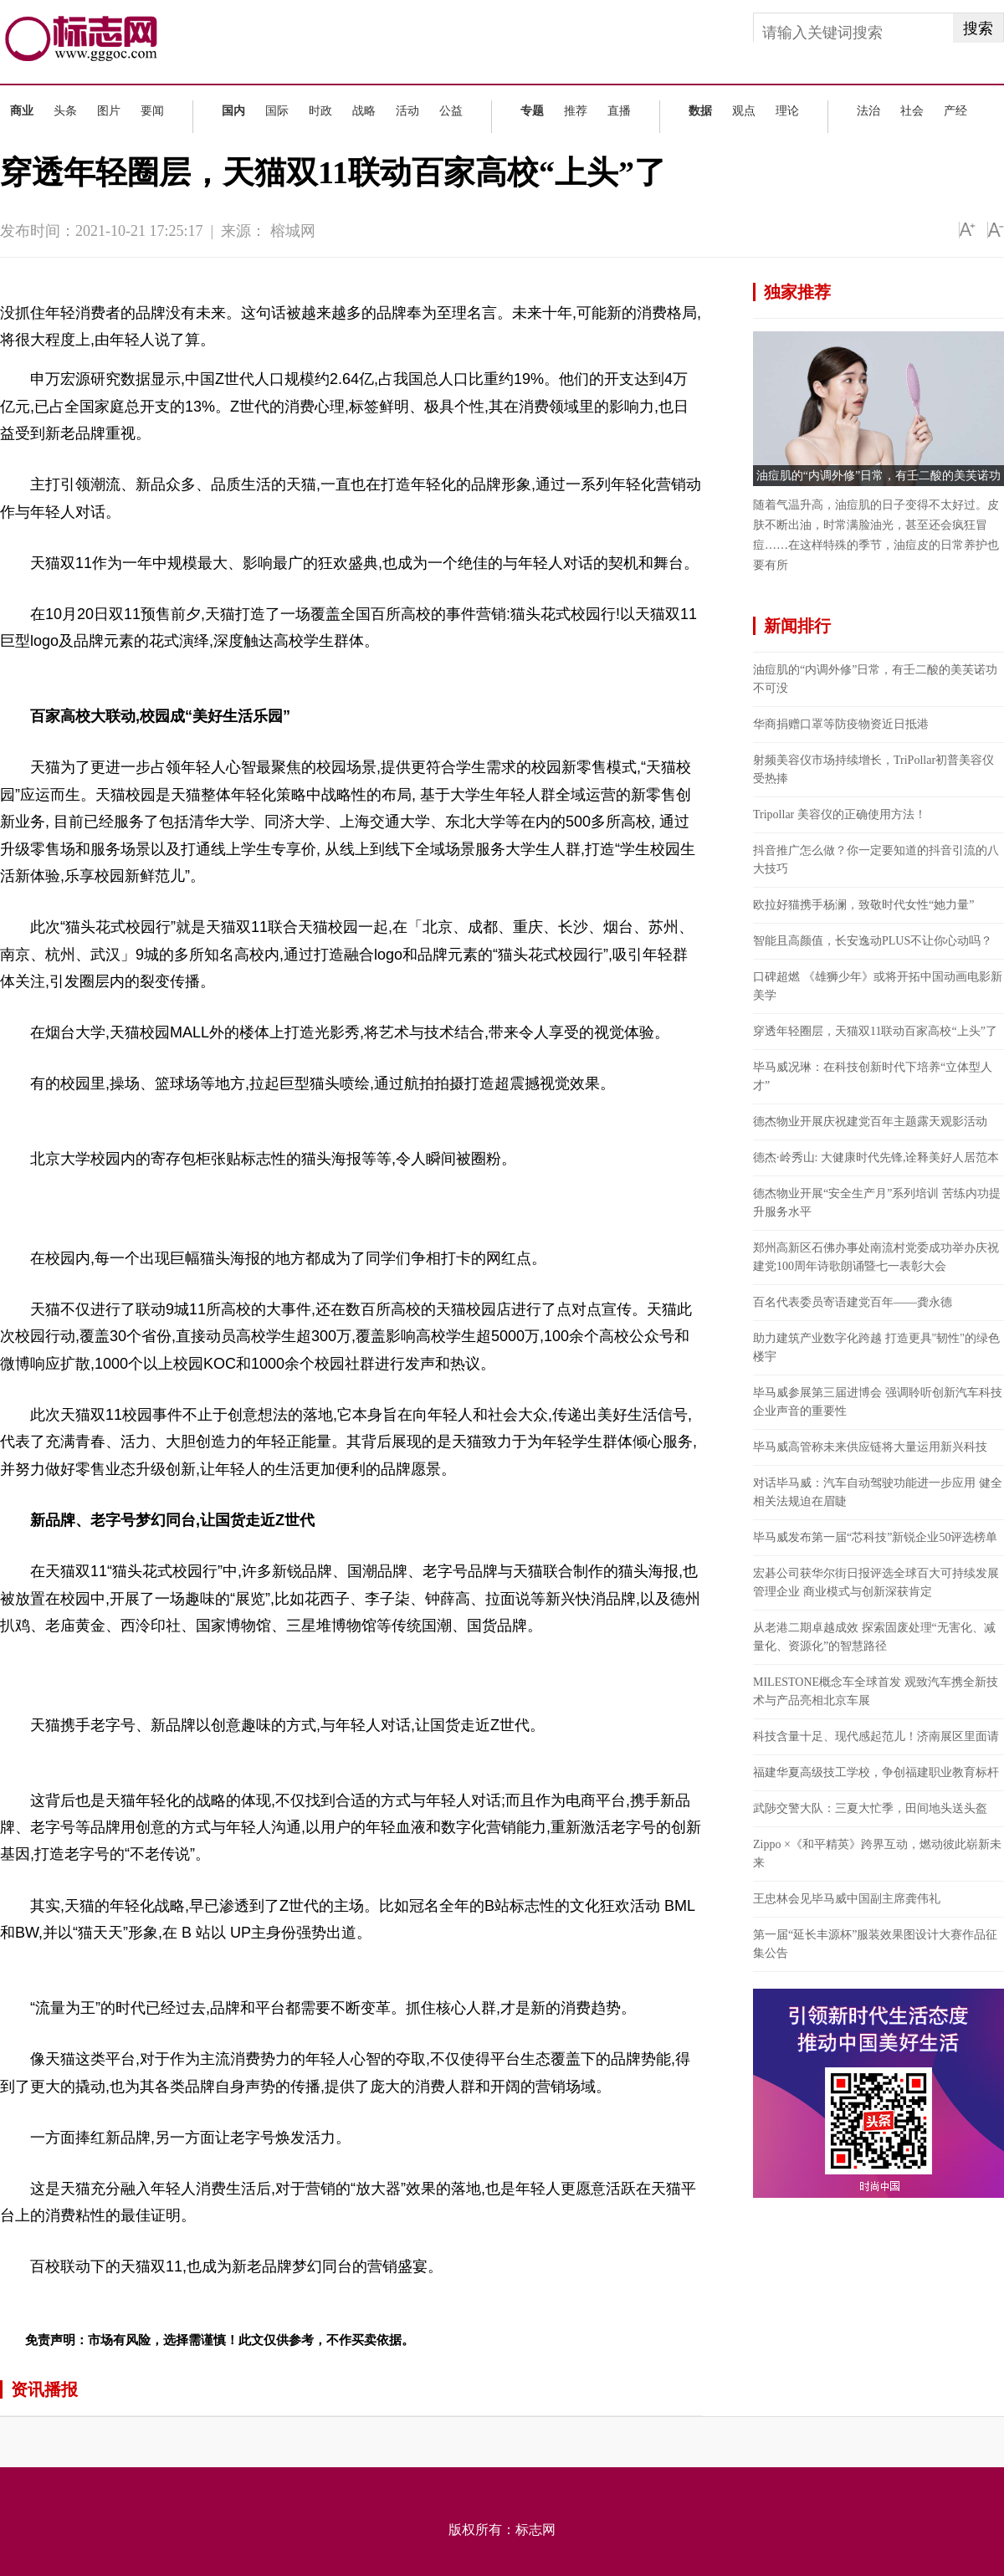 This screenshot has width=1004, height=2576. I want to click on 穿透年轻圈层，天猫双11联动百家高校“上头”了, so click(875, 1031).